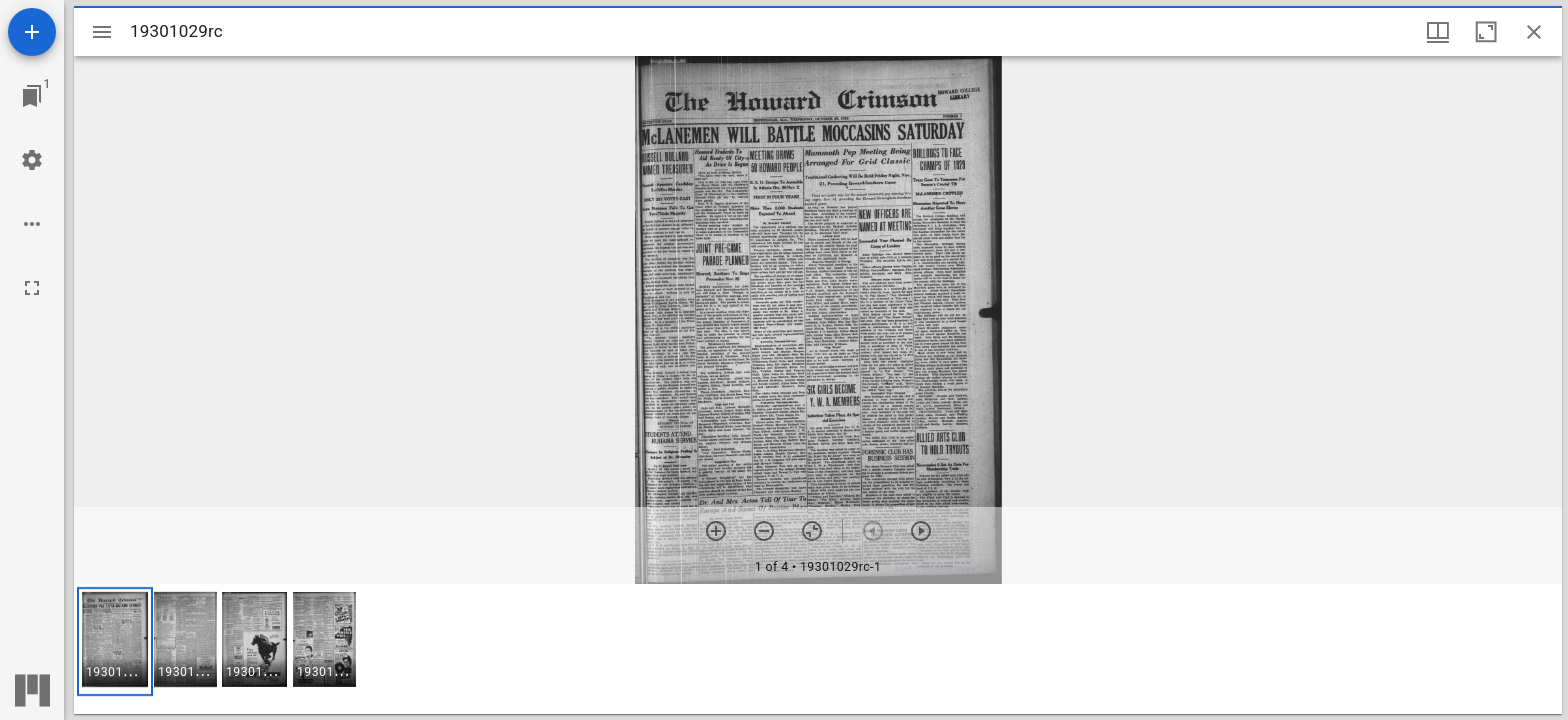 The height and width of the screenshot is (720, 1568). Describe the element at coordinates (115, 641) in the screenshot. I see `[button]` at that location.